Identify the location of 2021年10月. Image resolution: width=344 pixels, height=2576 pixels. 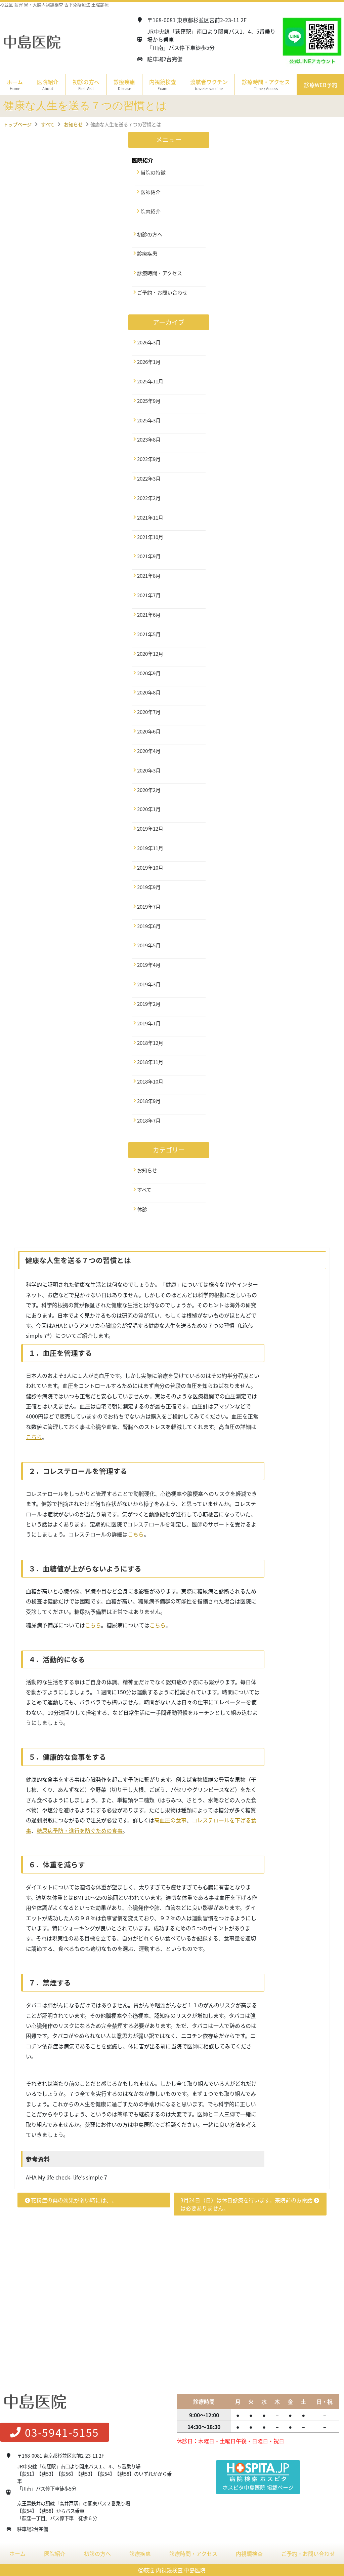
(150, 537).